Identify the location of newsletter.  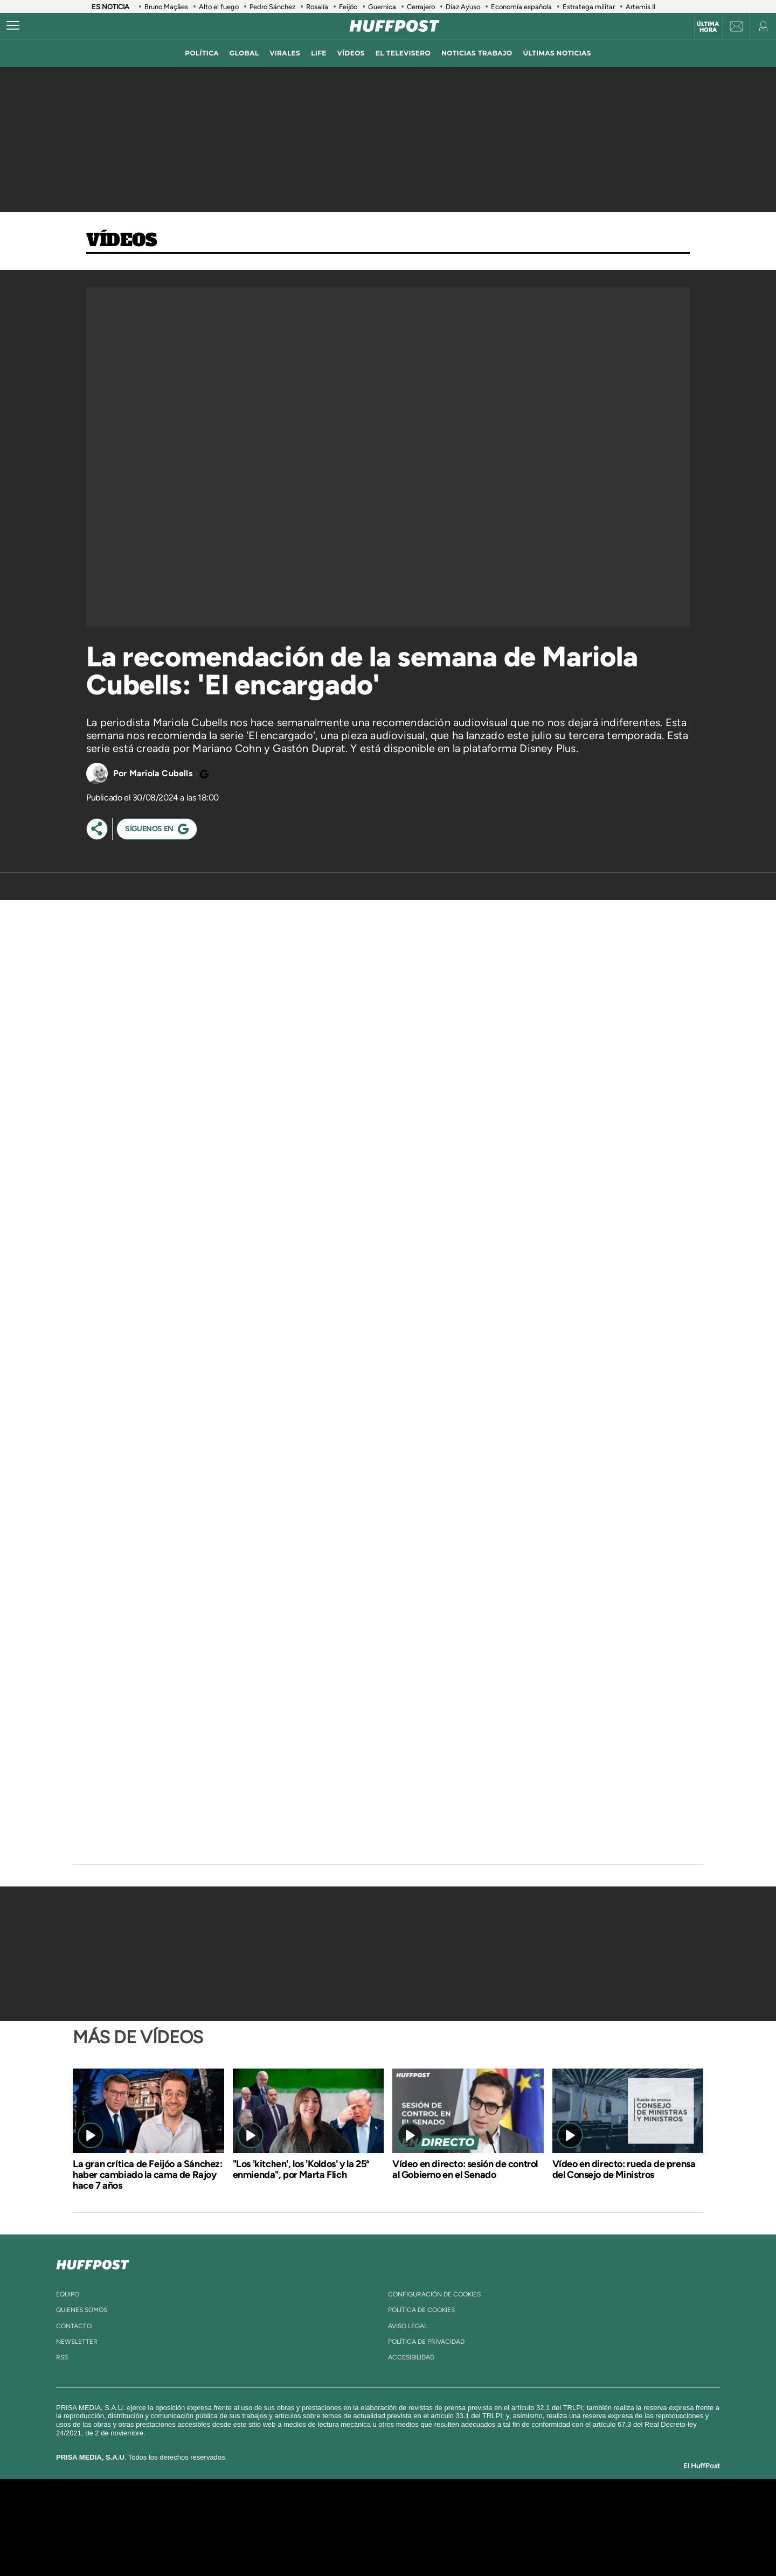
(77, 2341).